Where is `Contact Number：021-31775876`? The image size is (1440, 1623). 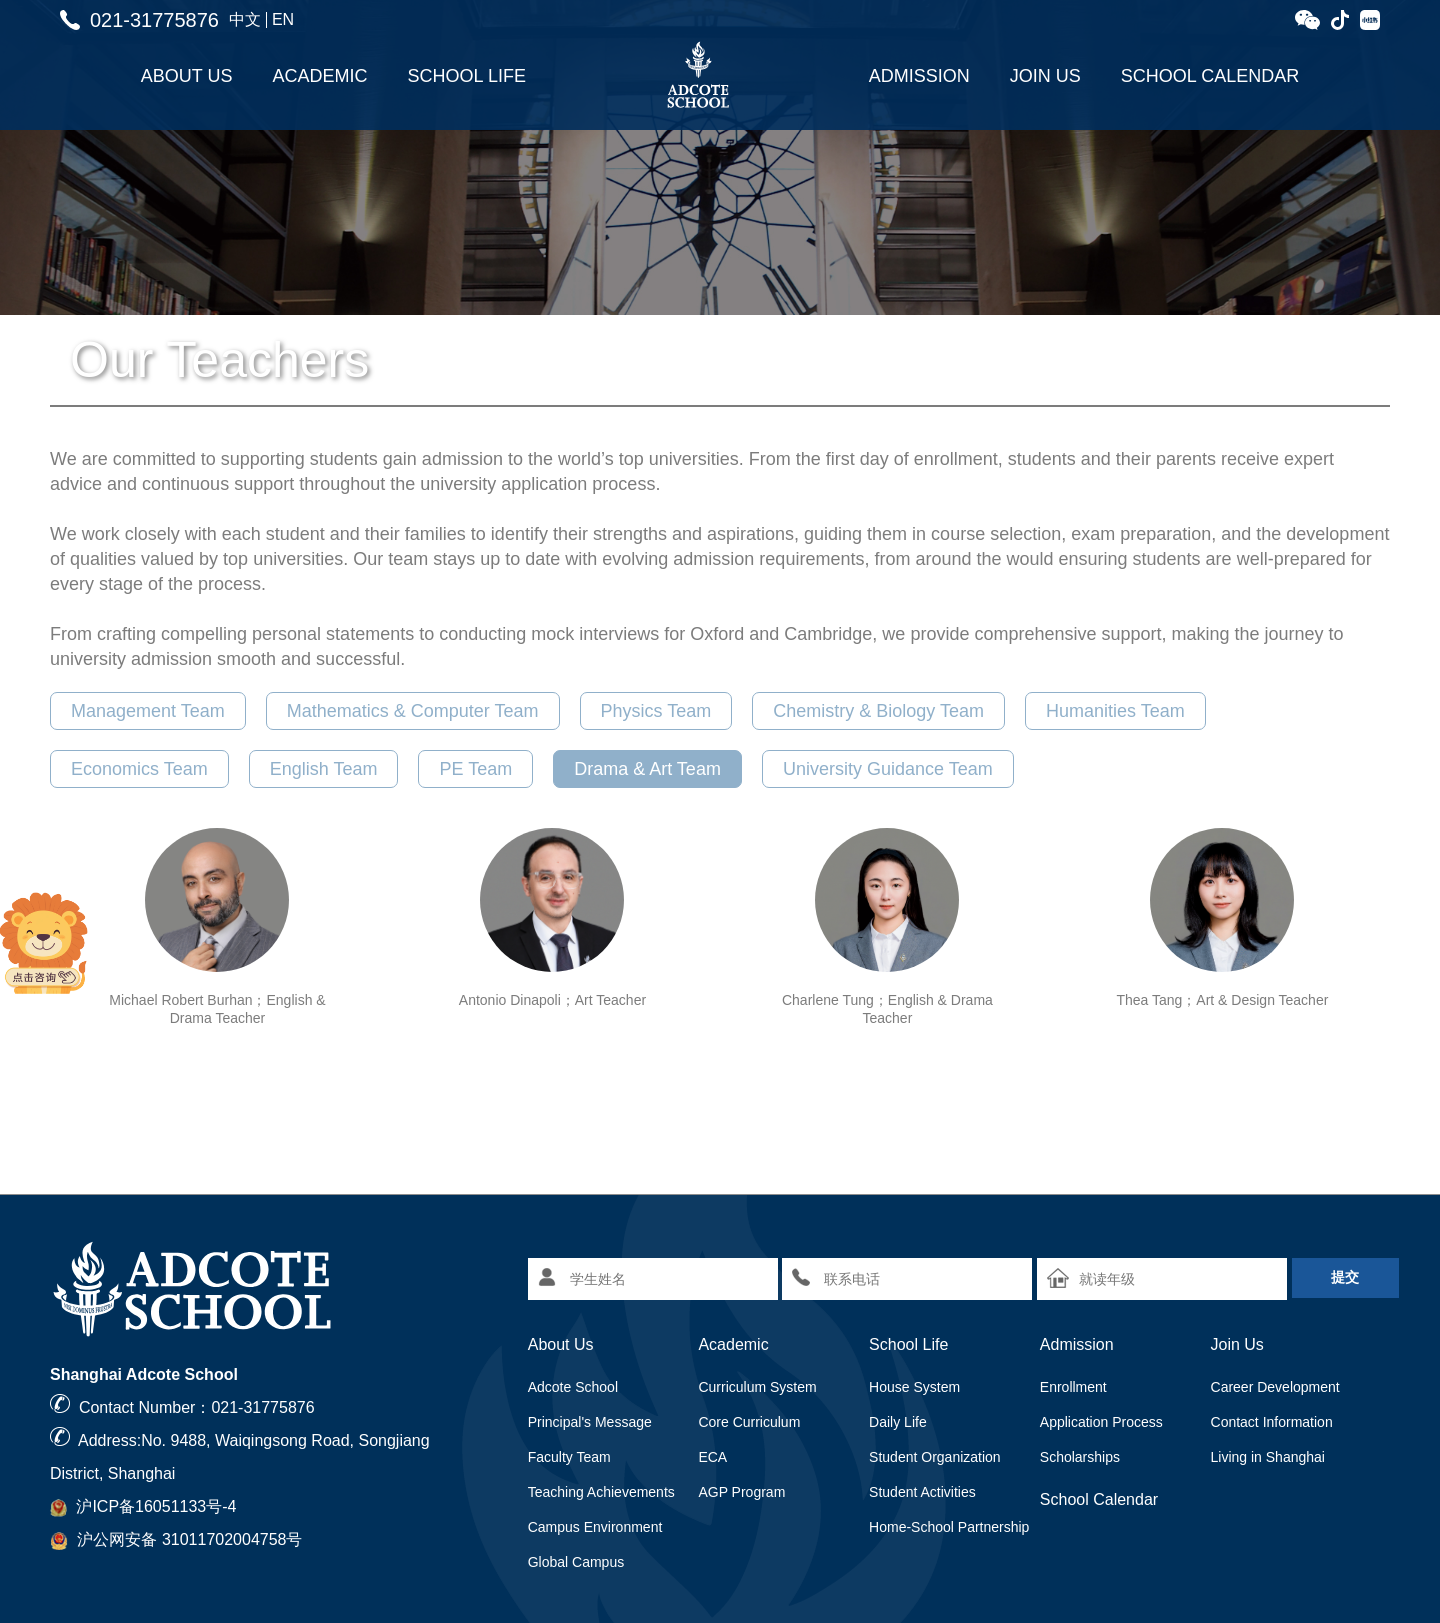 Contact Number：021-31775876 is located at coordinates (197, 1407).